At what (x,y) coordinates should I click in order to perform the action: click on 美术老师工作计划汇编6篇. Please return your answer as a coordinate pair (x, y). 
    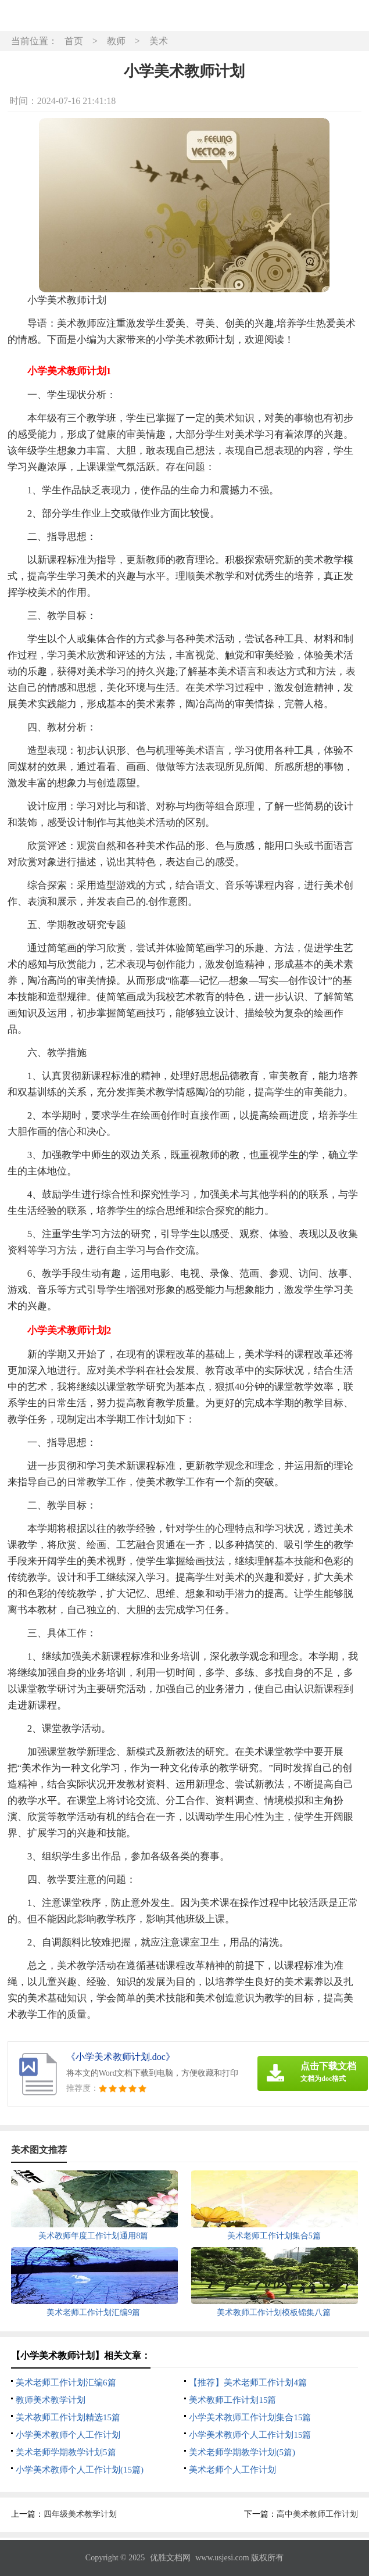
    Looking at the image, I should click on (66, 2382).